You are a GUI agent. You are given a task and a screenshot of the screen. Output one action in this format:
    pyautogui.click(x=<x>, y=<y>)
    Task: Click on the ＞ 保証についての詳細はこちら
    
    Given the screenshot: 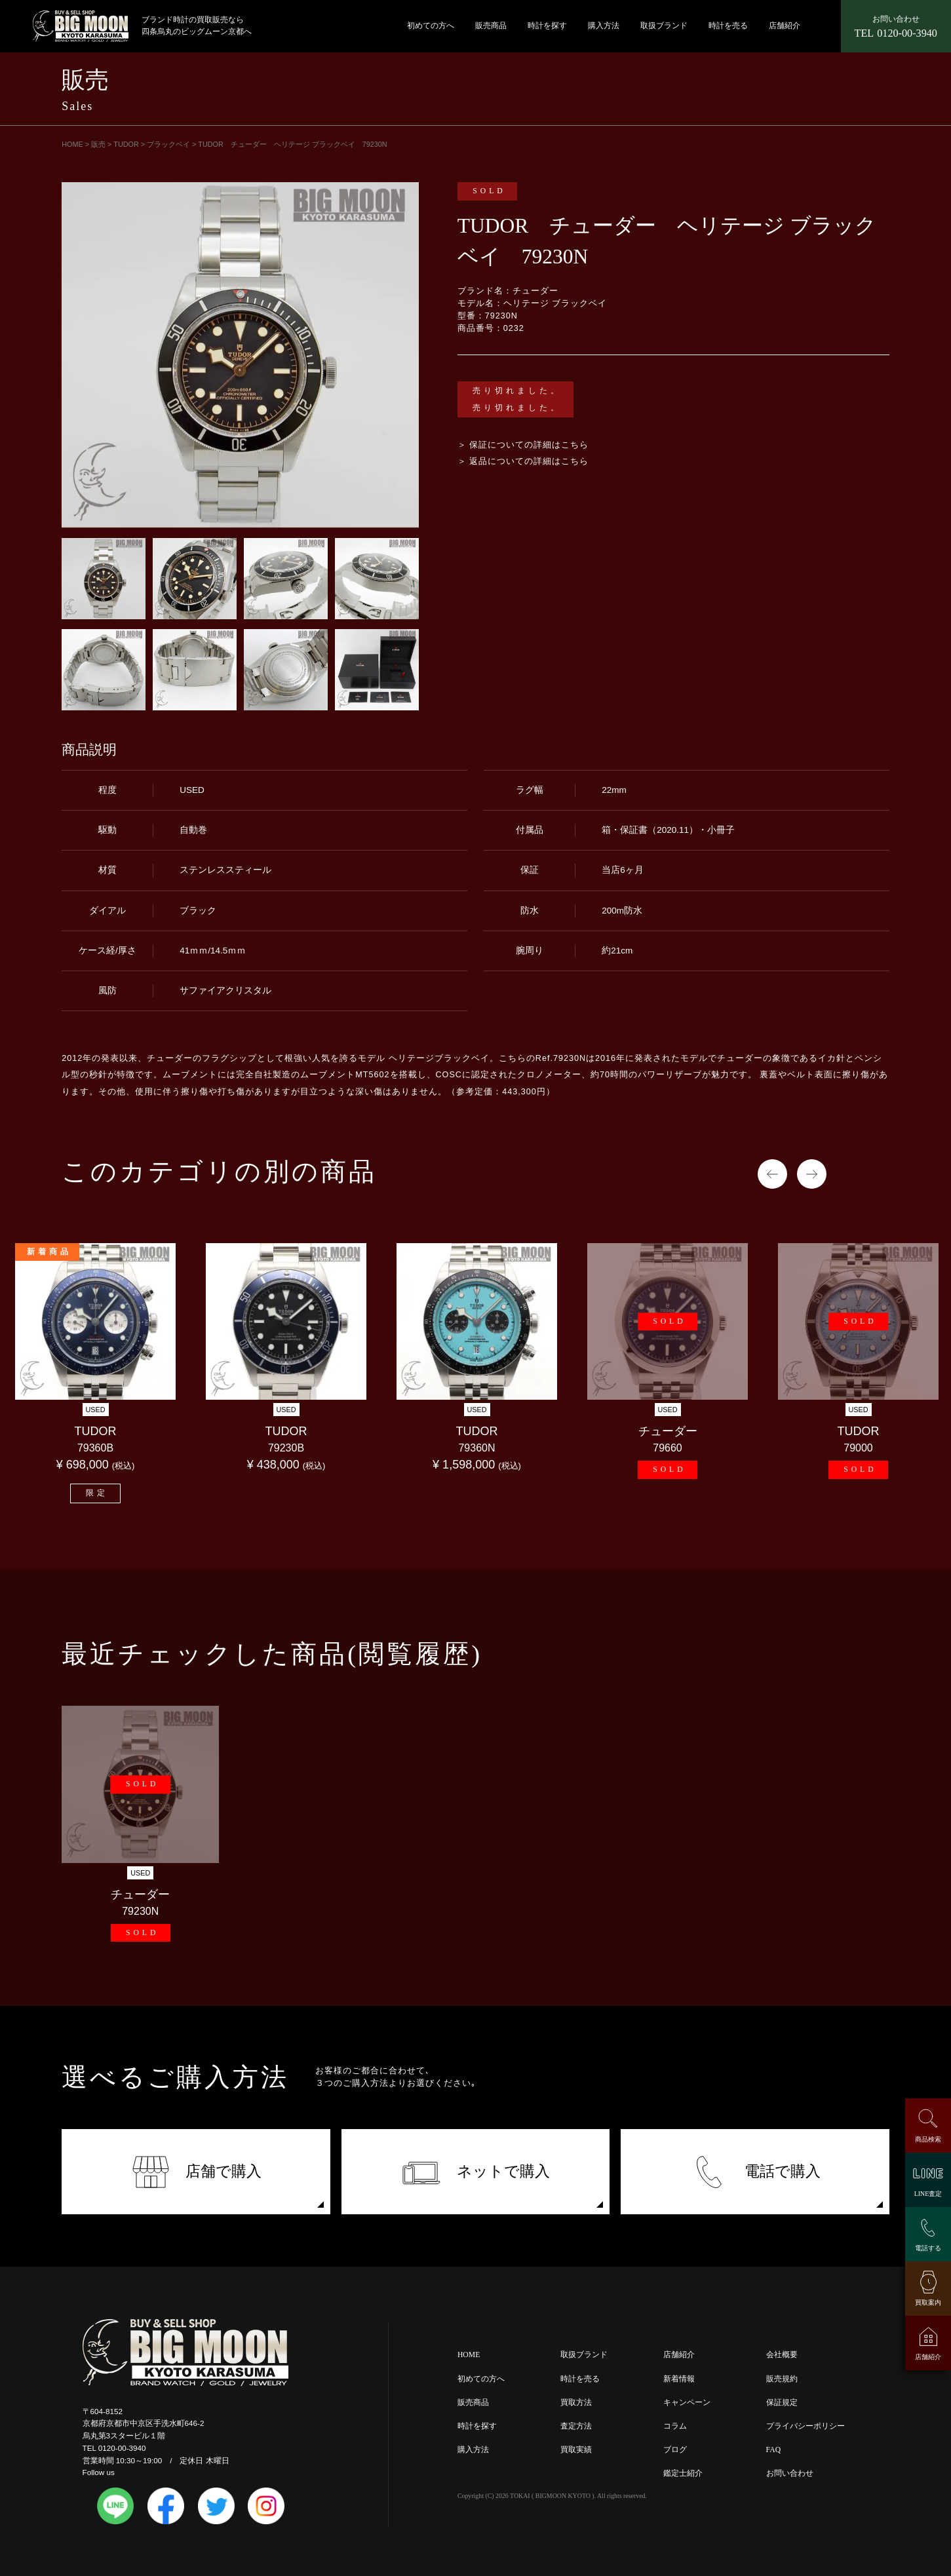 What is the action you would take?
    pyautogui.click(x=523, y=445)
    